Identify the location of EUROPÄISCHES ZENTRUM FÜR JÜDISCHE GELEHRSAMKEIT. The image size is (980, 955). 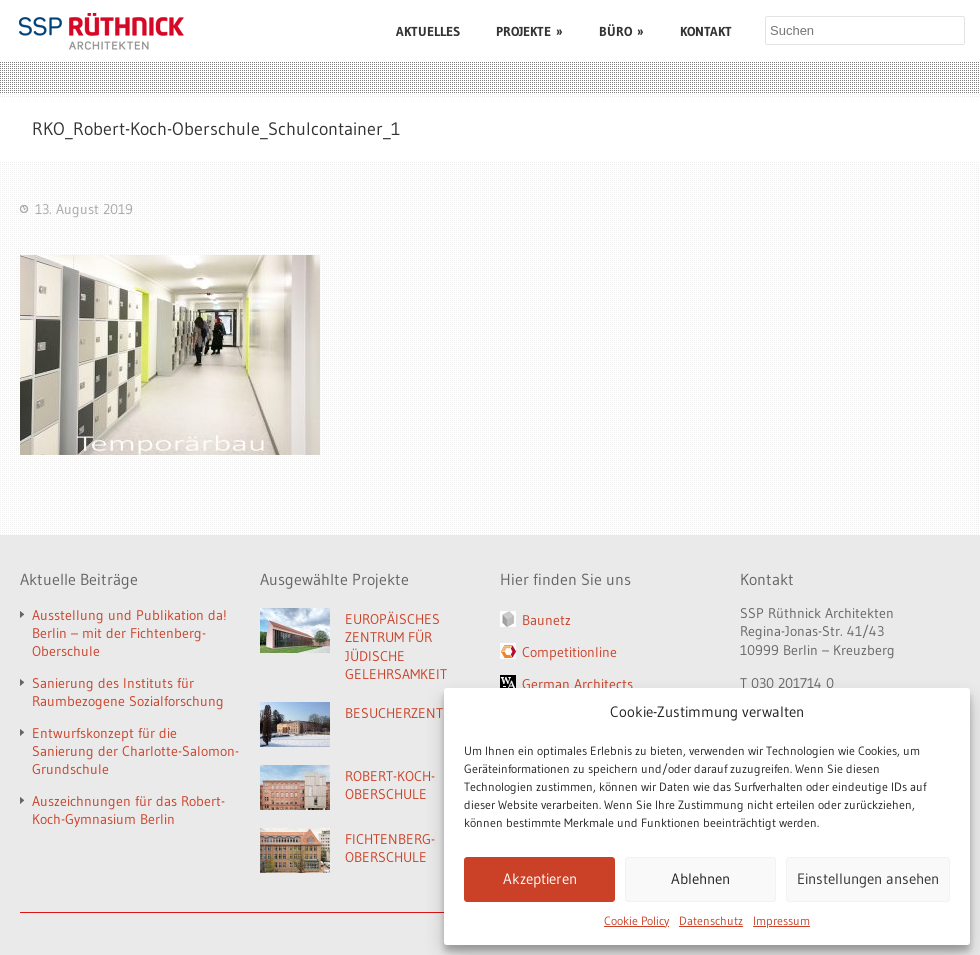
(396, 647).